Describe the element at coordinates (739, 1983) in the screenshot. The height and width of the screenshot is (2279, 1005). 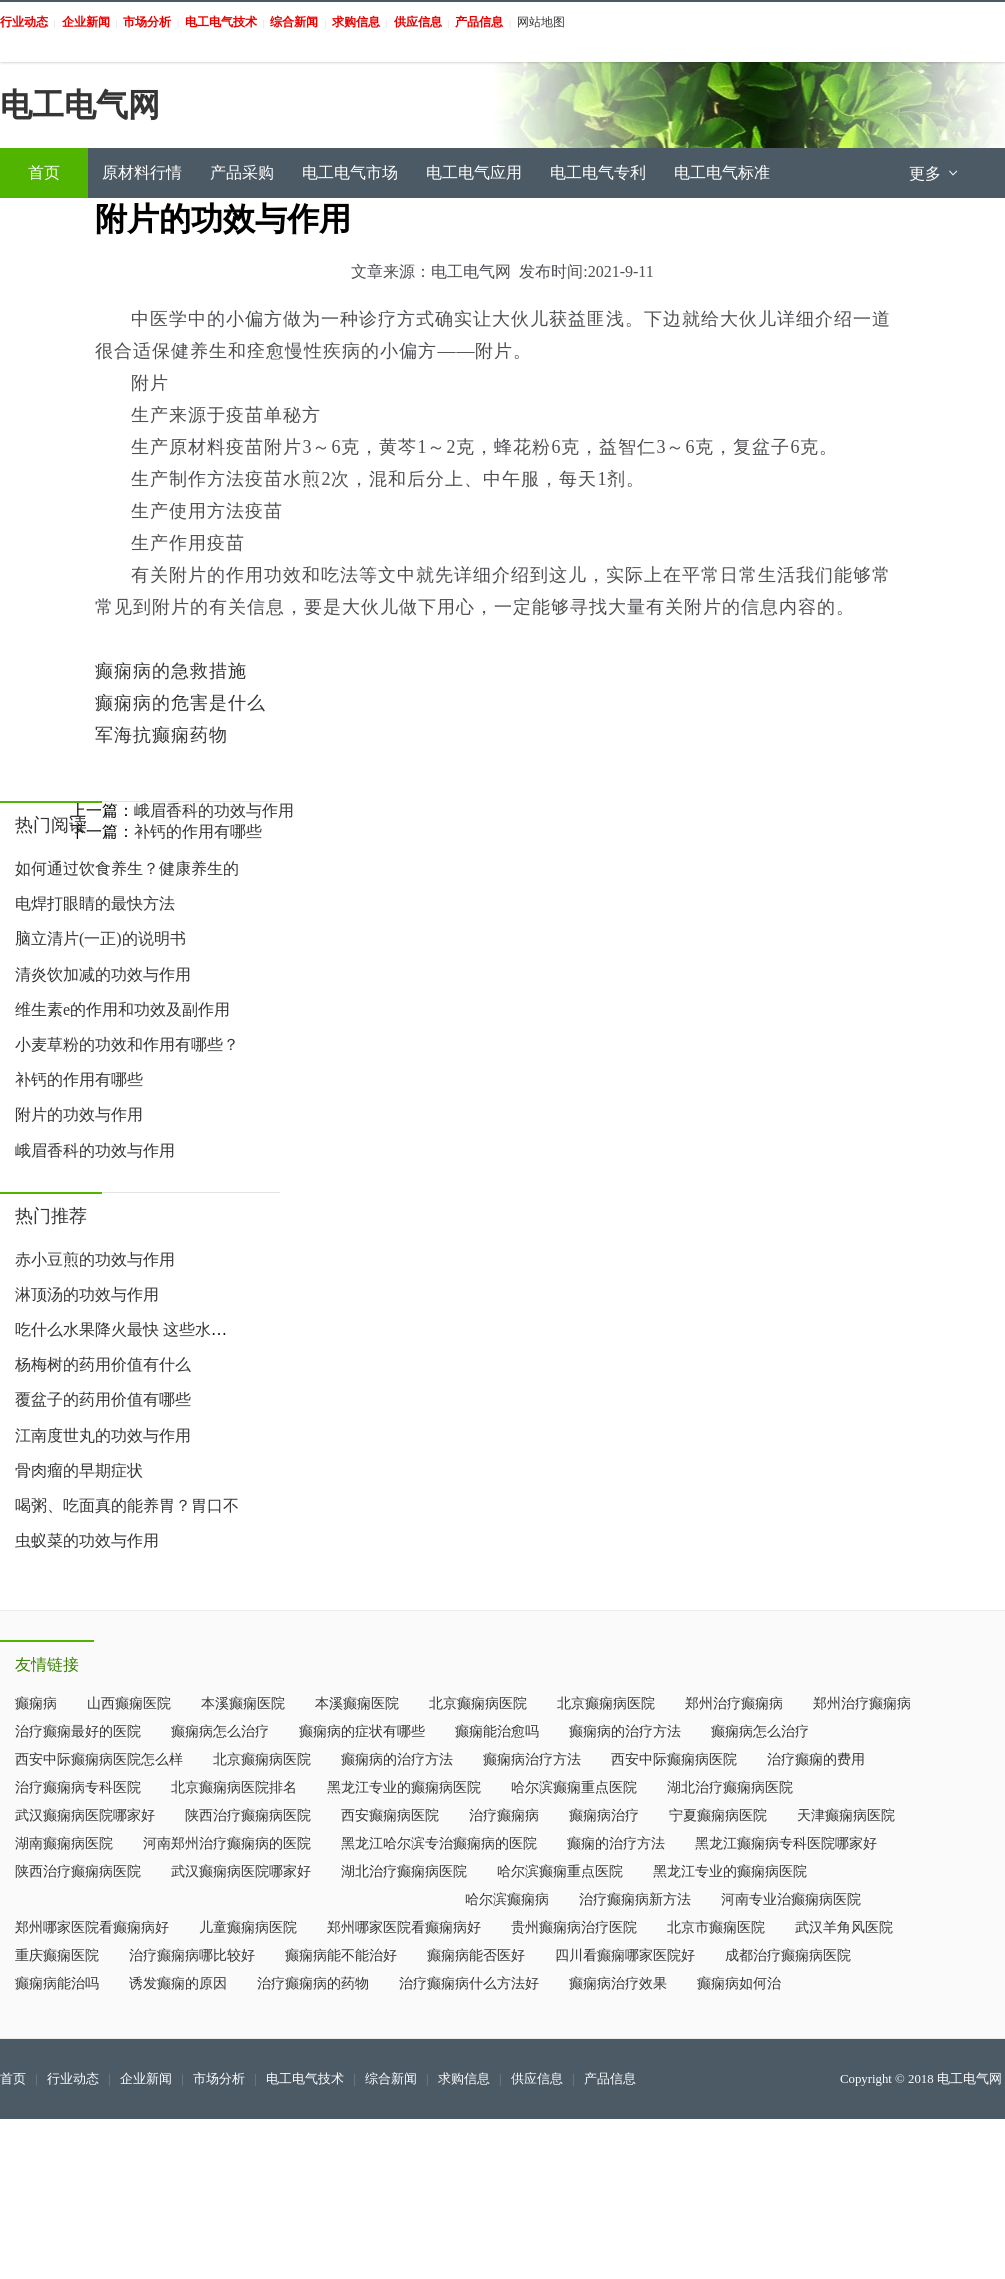
I see `癫痫病如何治` at that location.